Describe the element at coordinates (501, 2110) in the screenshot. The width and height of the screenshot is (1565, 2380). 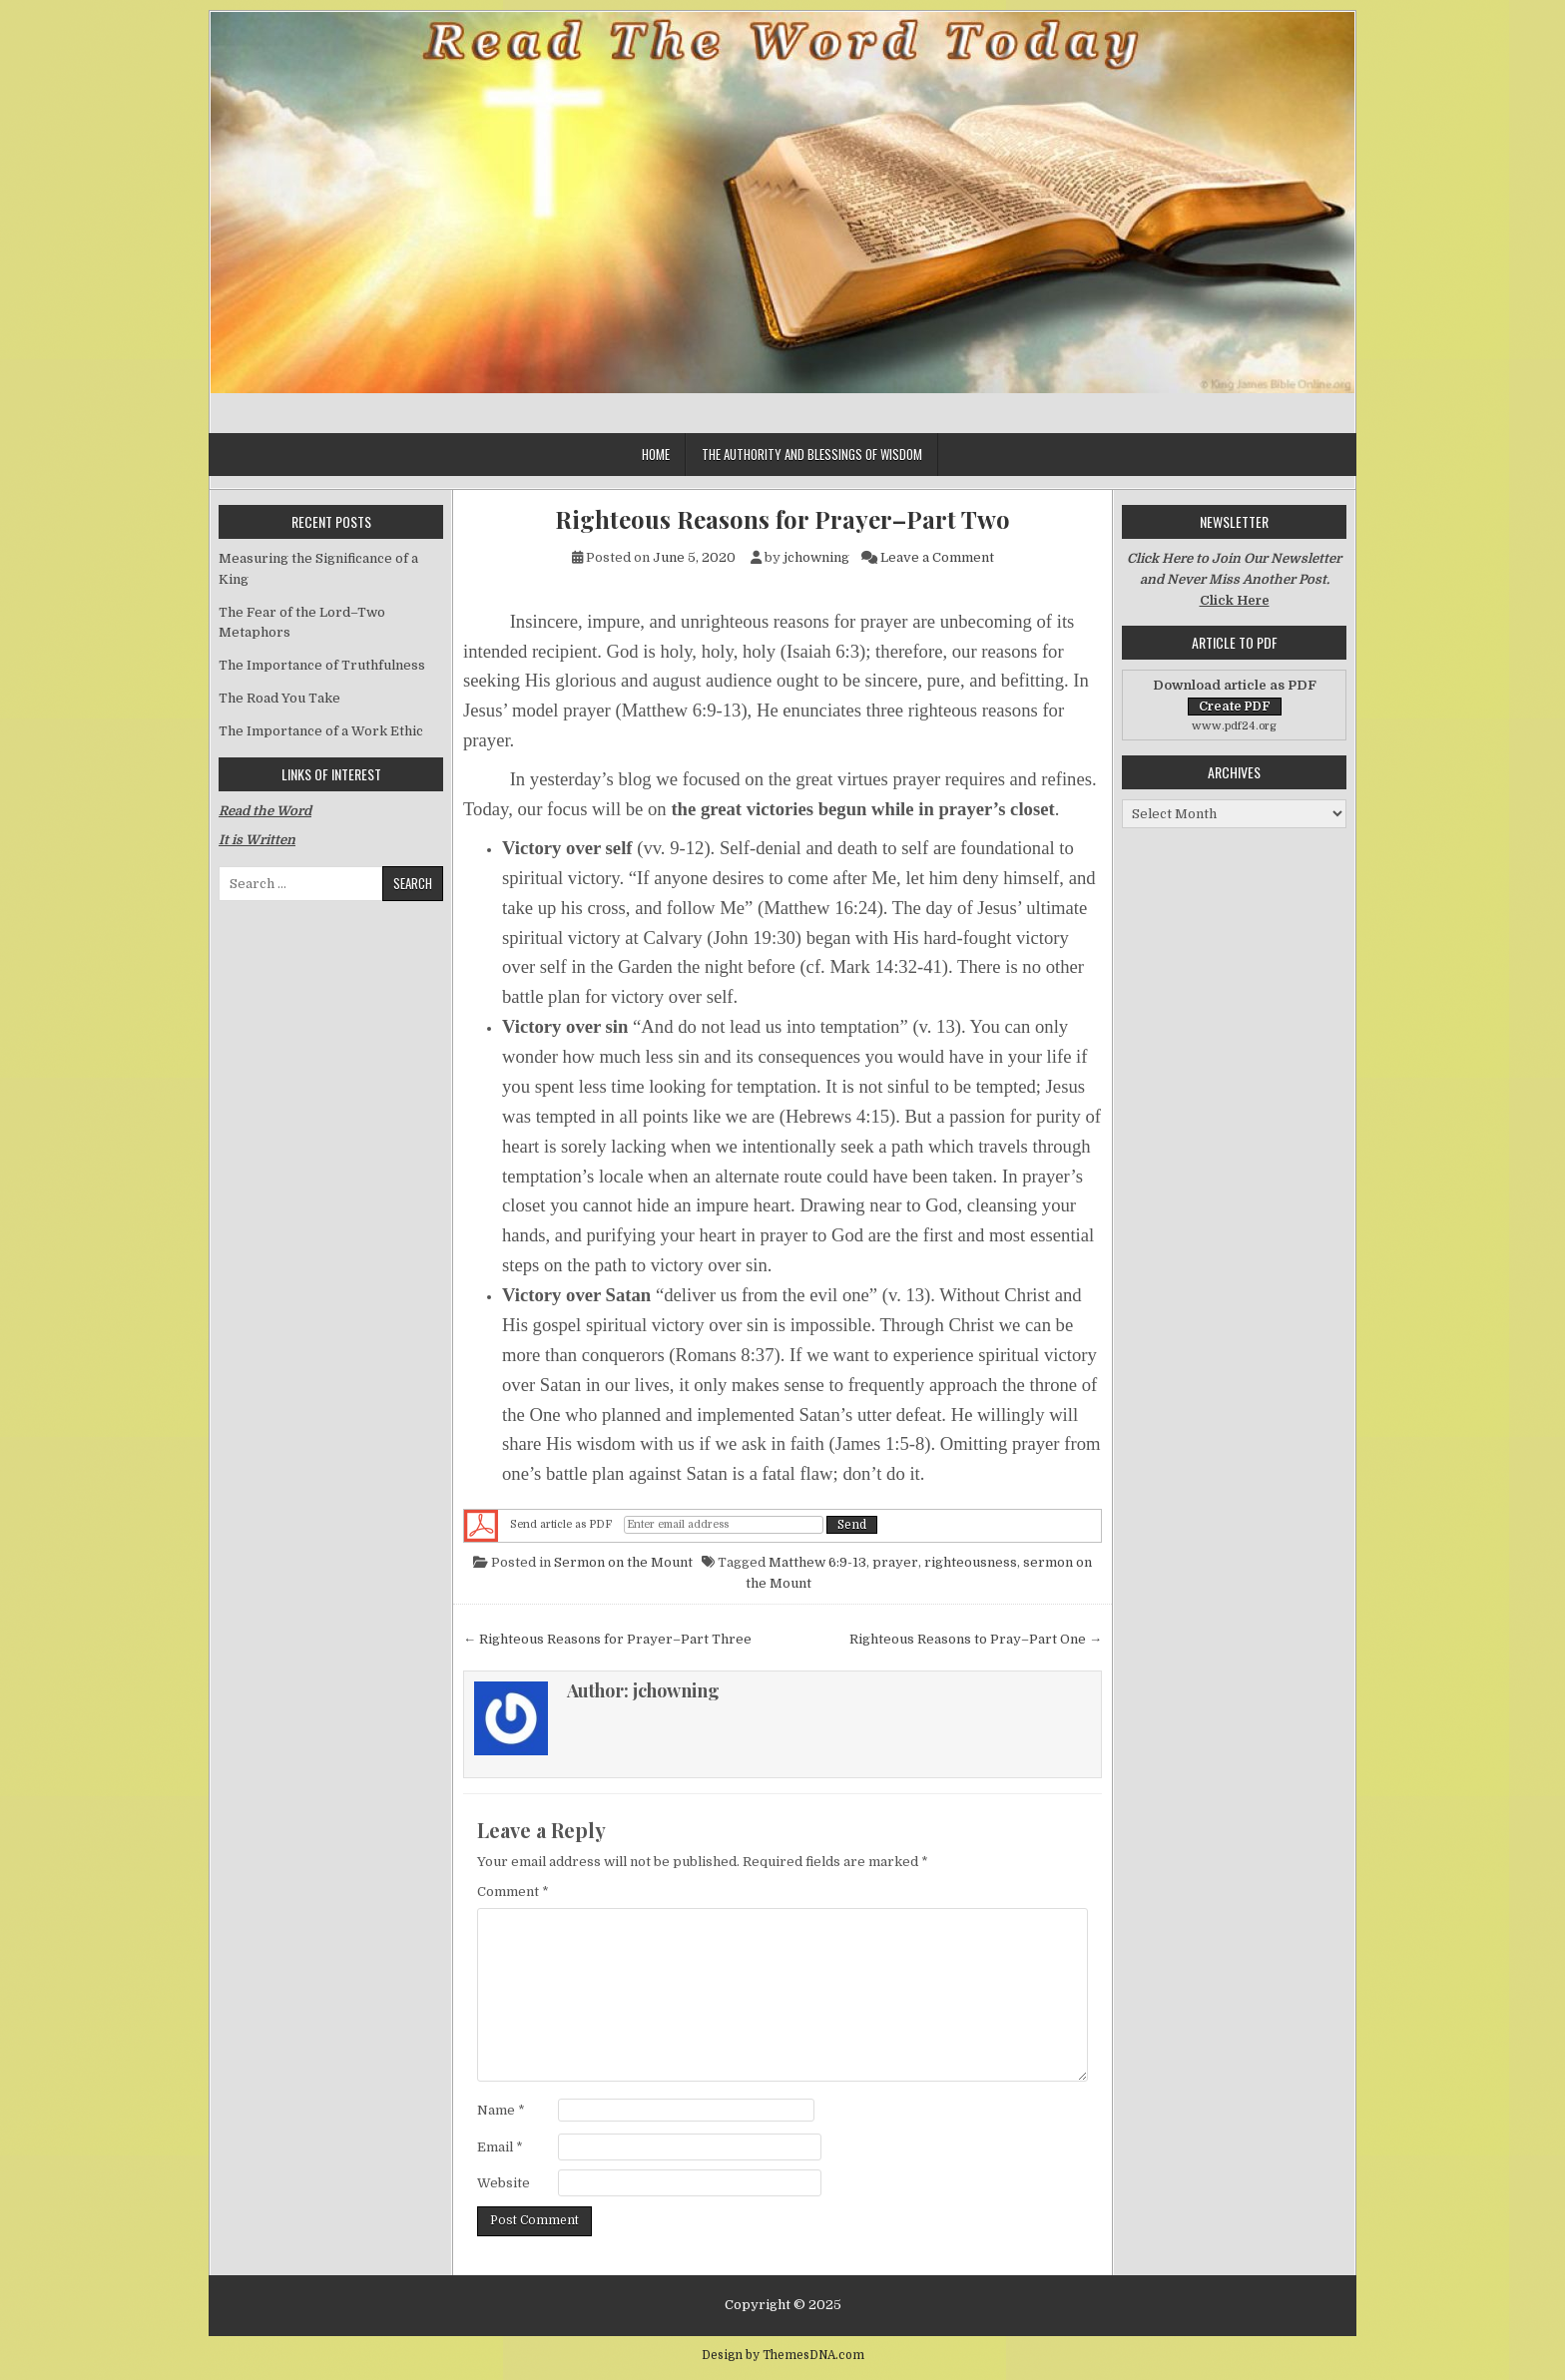
I see `Name` at that location.